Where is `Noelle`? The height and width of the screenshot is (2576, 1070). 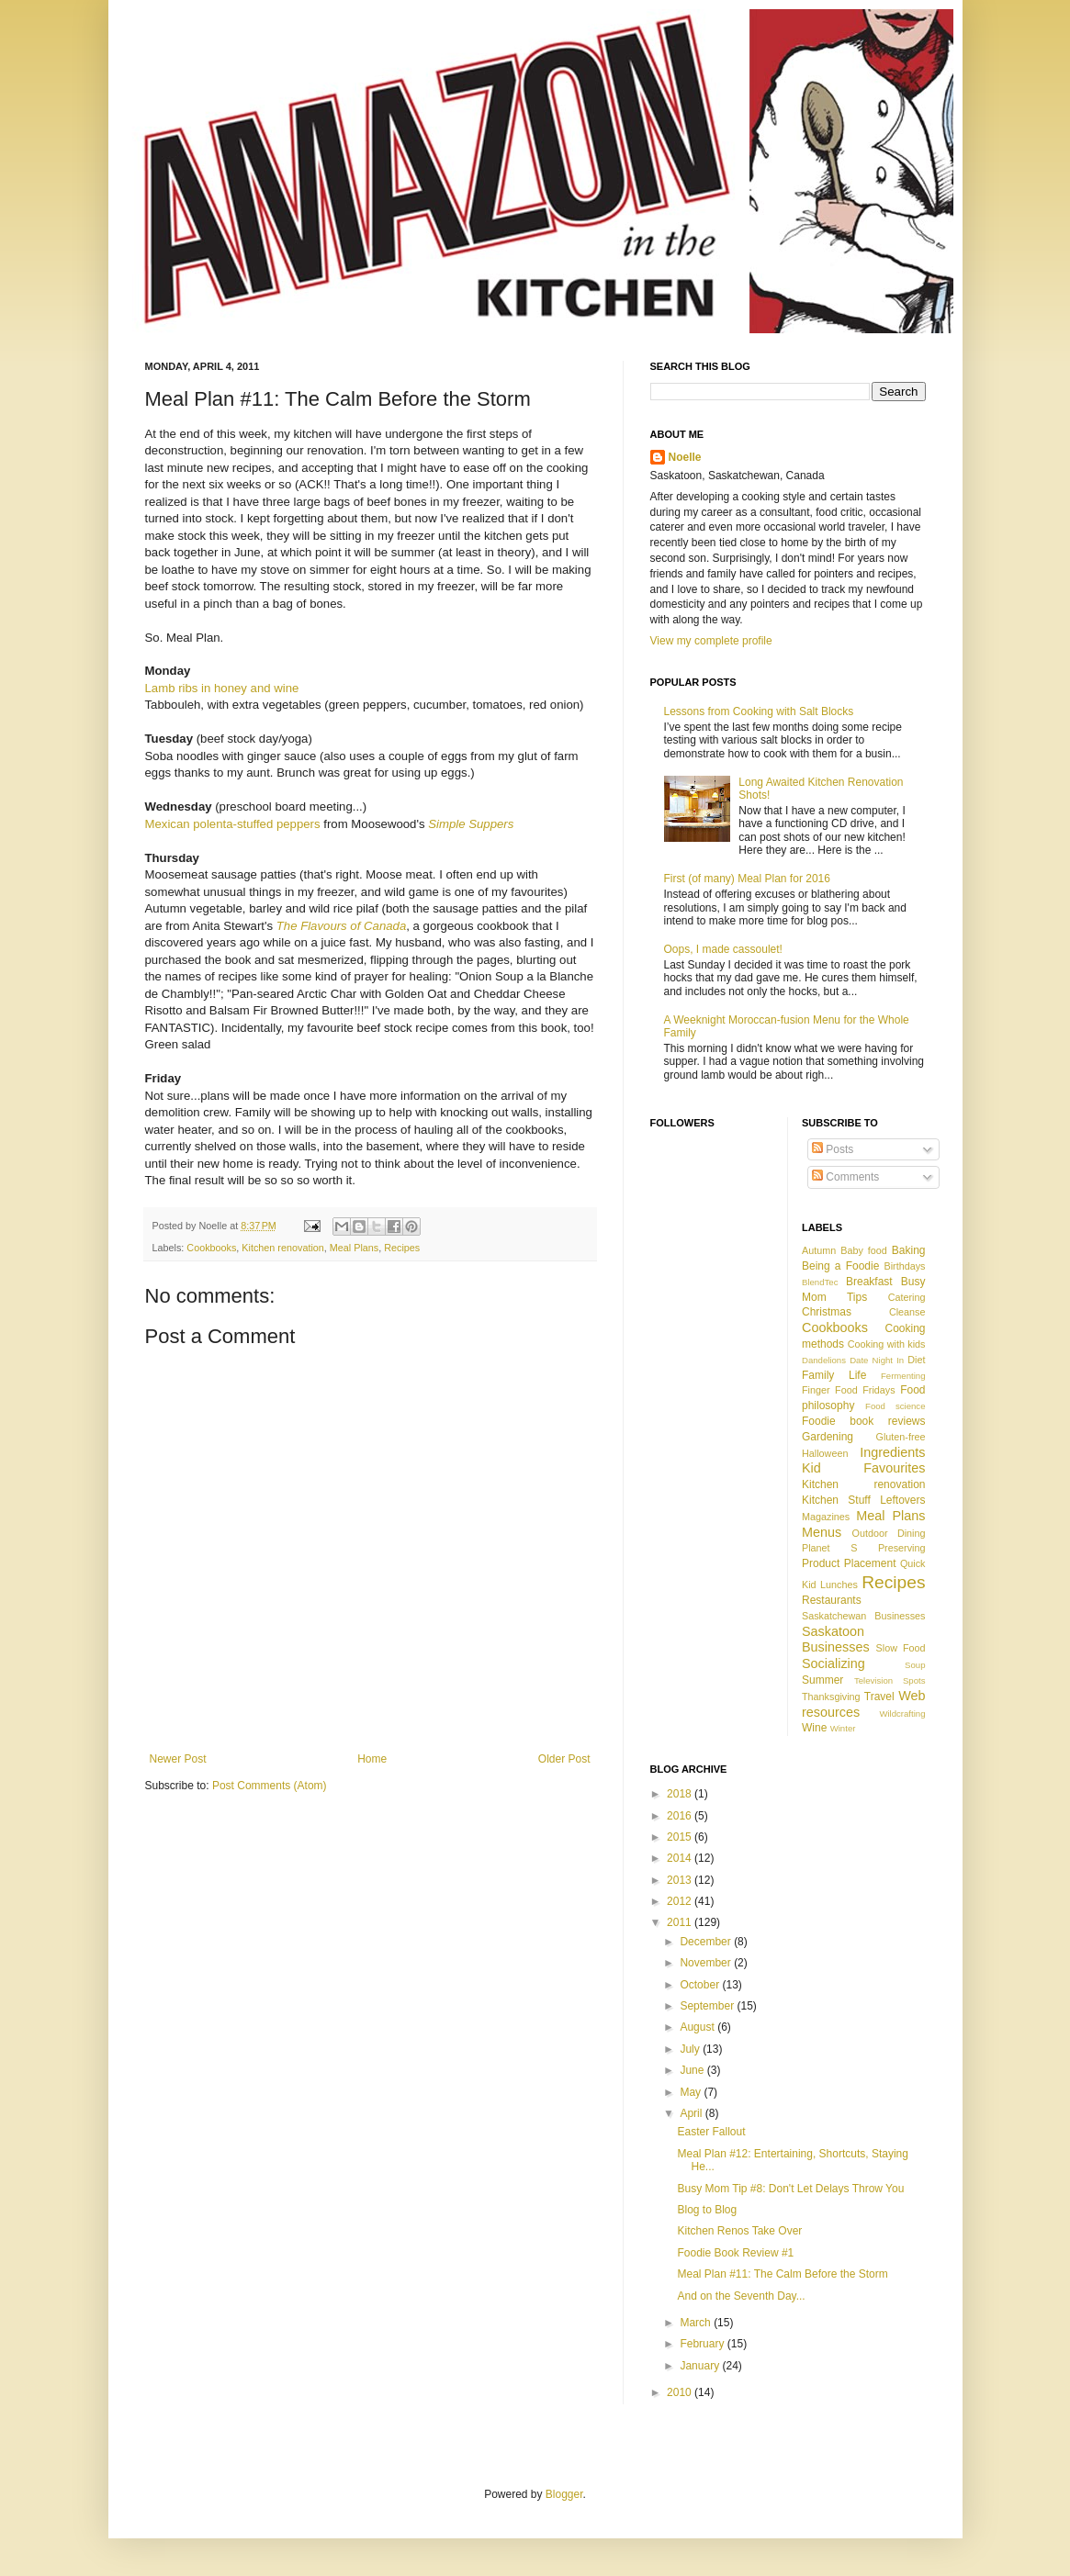 Noelle is located at coordinates (685, 457).